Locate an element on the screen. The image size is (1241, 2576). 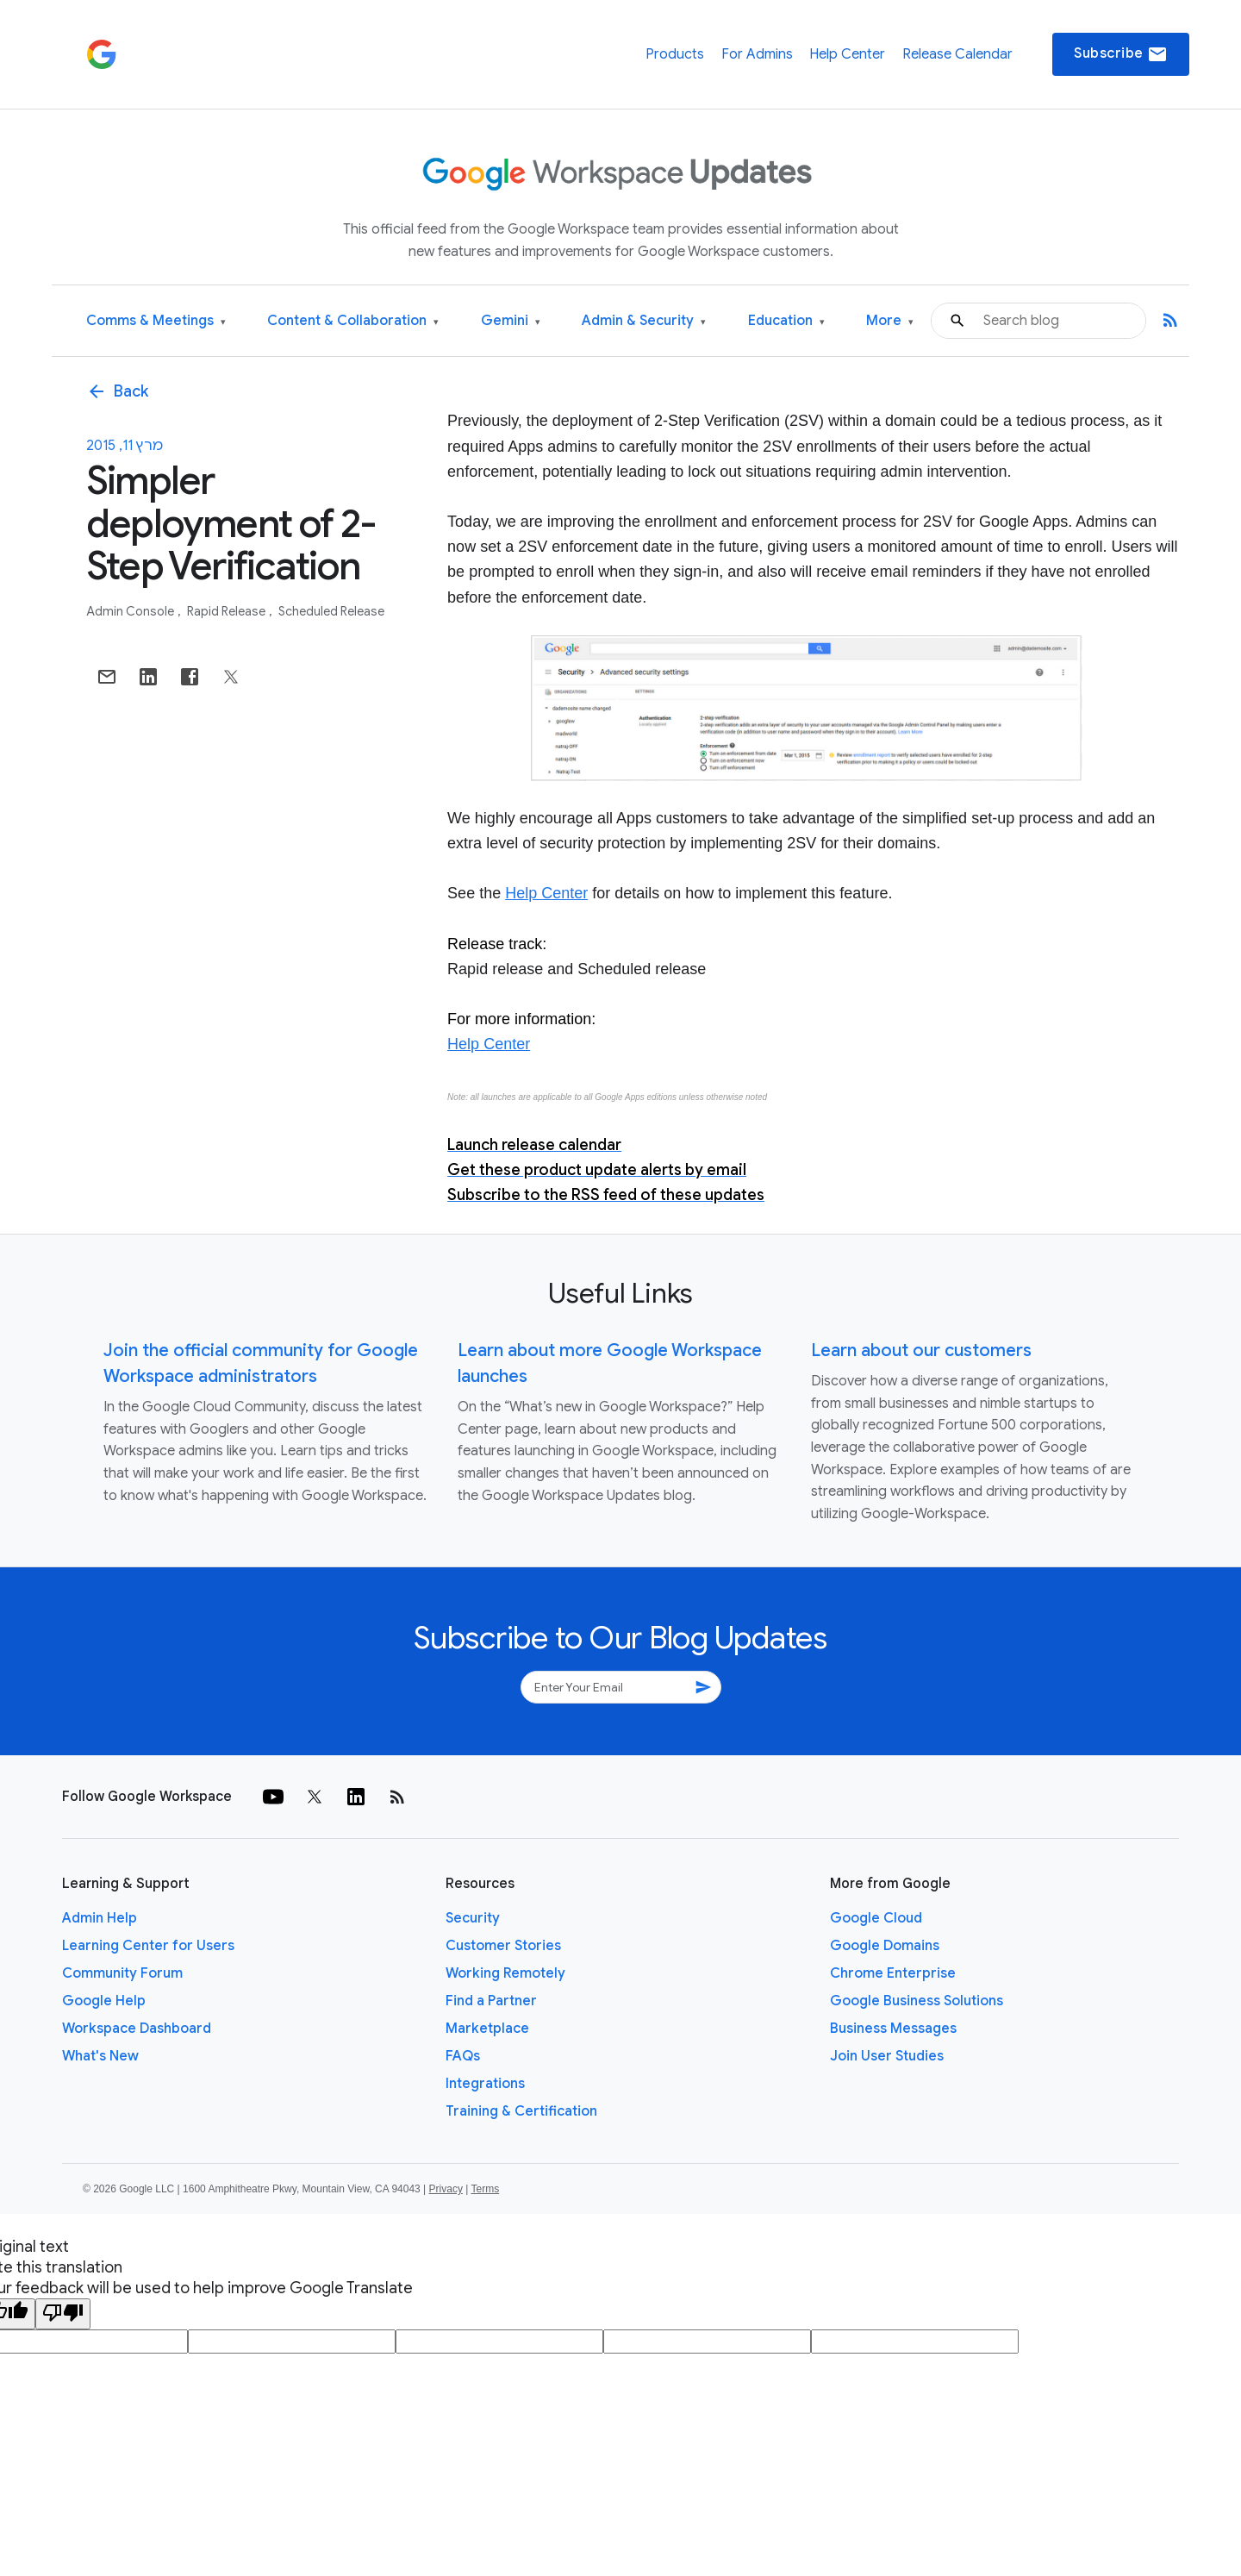
Chrome Enterprise is located at coordinates (893, 1973).